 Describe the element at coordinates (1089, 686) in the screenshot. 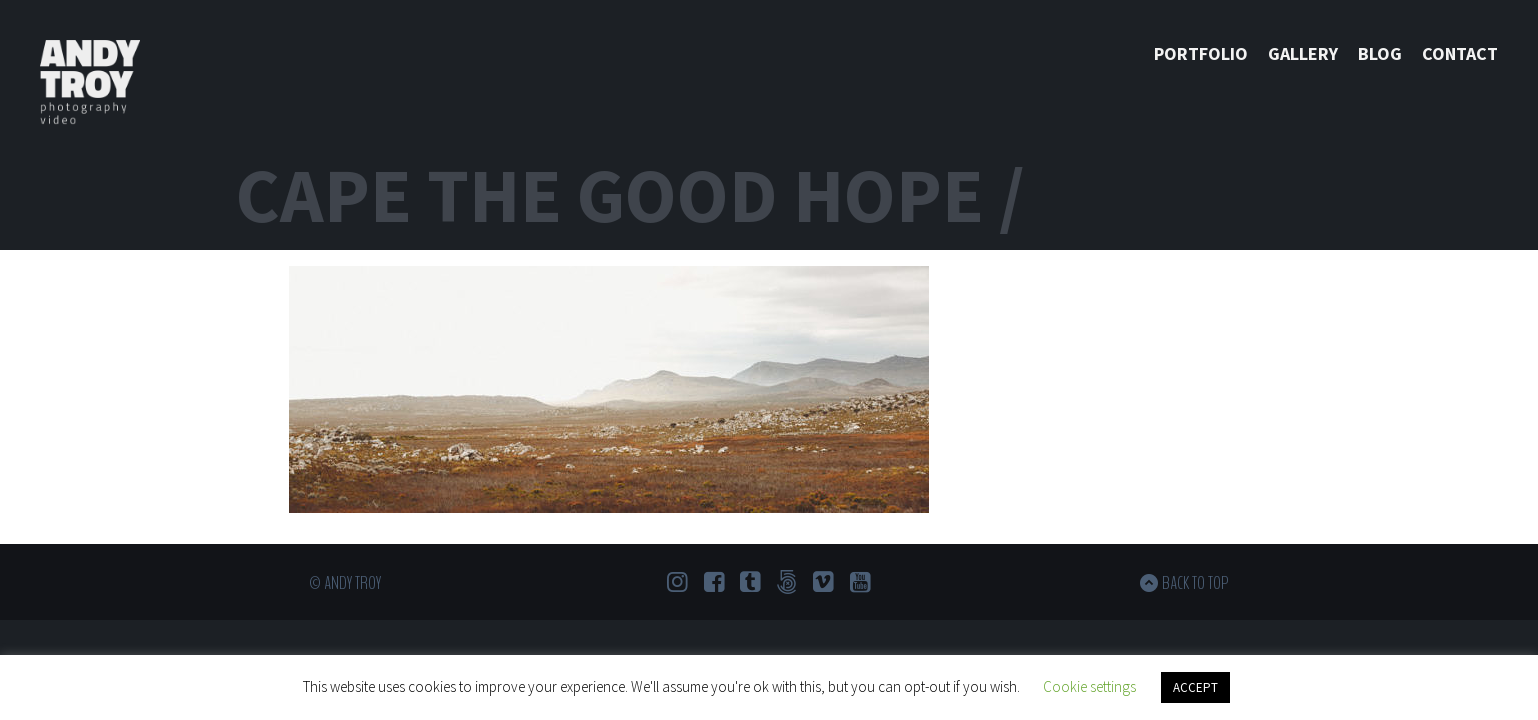

I see `Cookie settings [button]` at that location.